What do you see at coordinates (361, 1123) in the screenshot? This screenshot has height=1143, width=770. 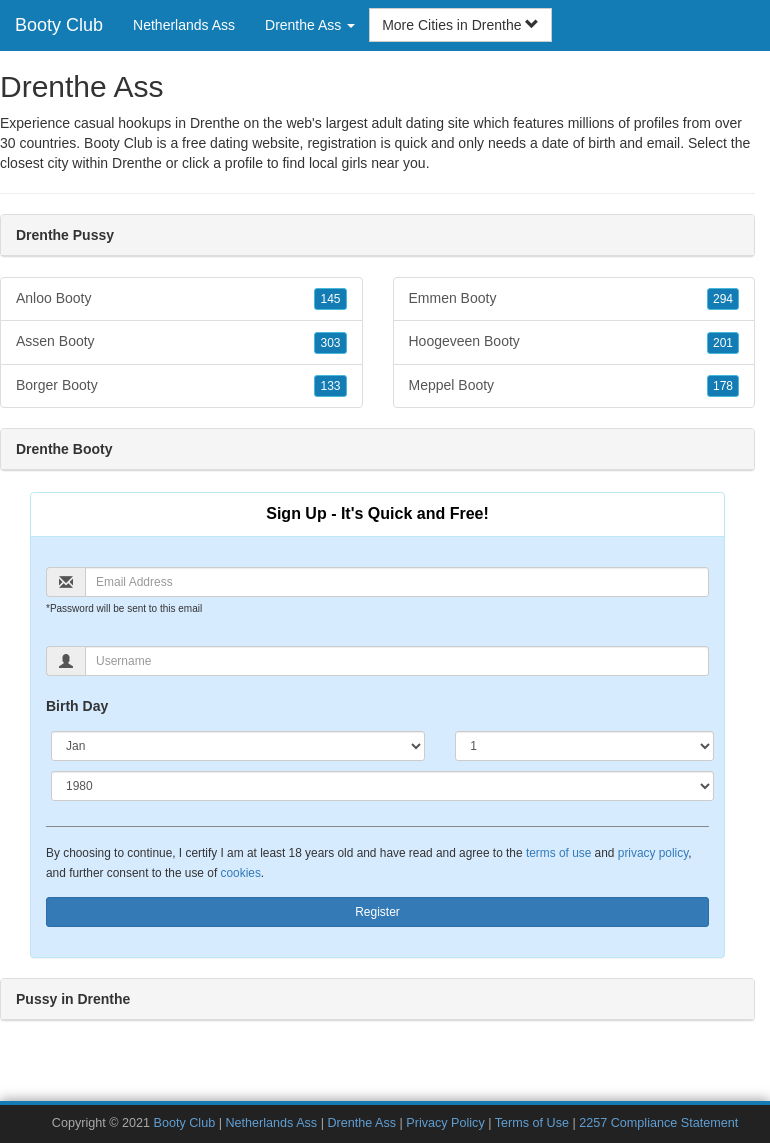 I see `Drenthe Ass` at bounding box center [361, 1123].